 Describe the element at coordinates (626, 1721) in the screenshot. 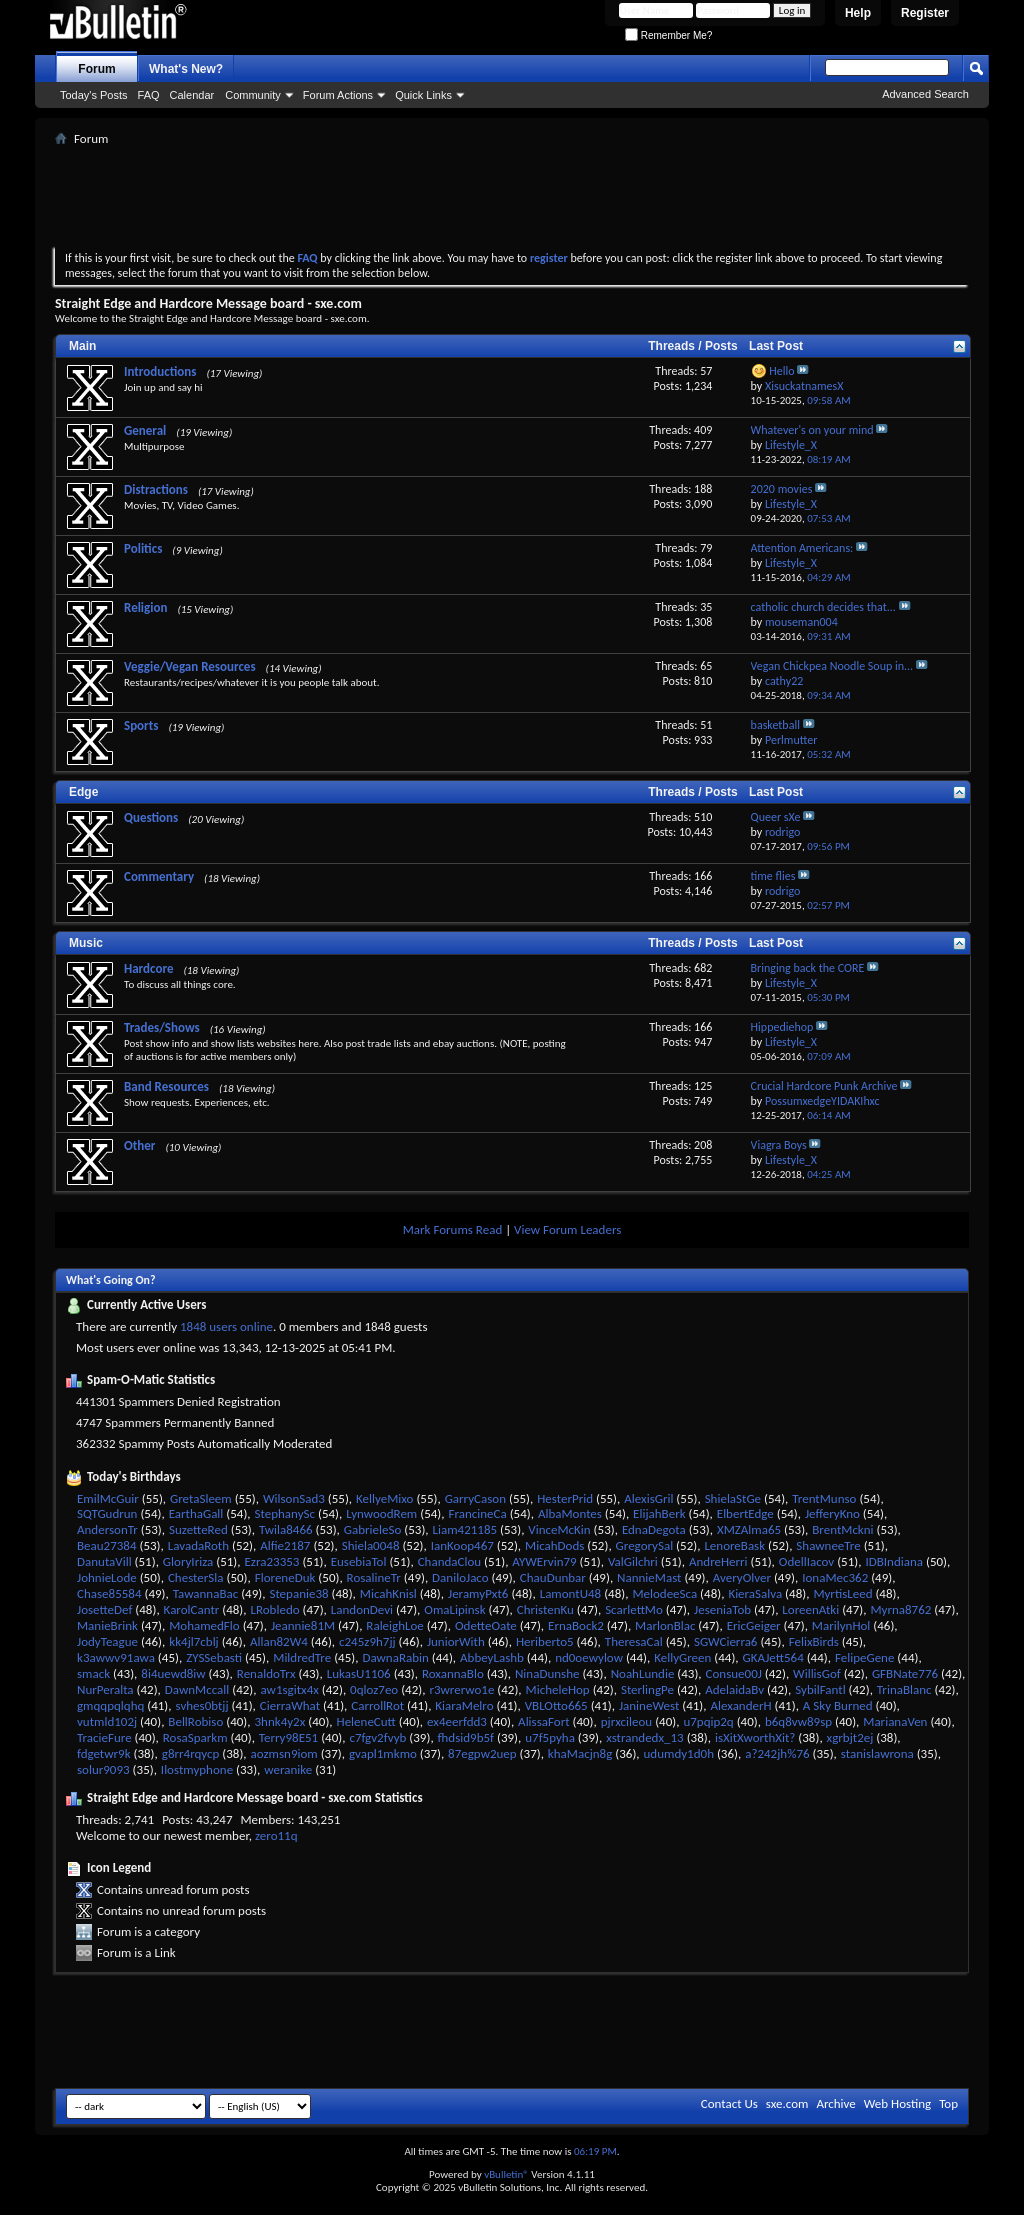

I see `pjrxcileou` at that location.